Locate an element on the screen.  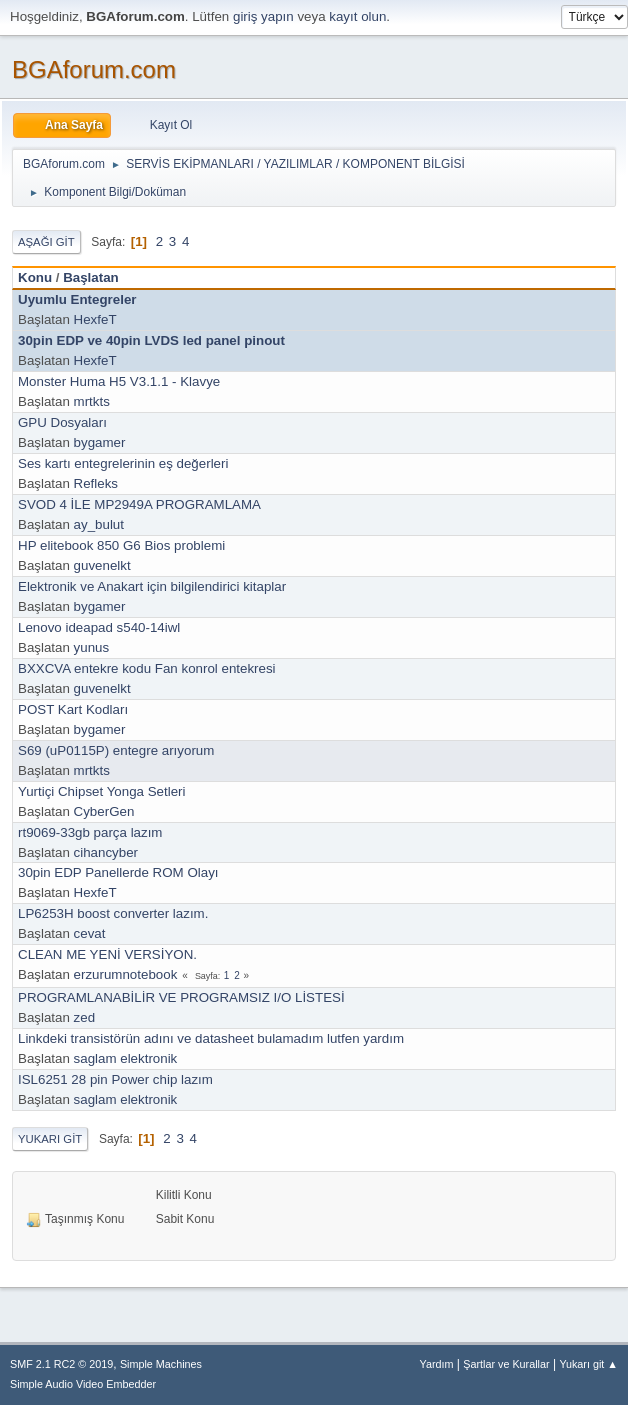
BGAforum.com is located at coordinates (94, 69).